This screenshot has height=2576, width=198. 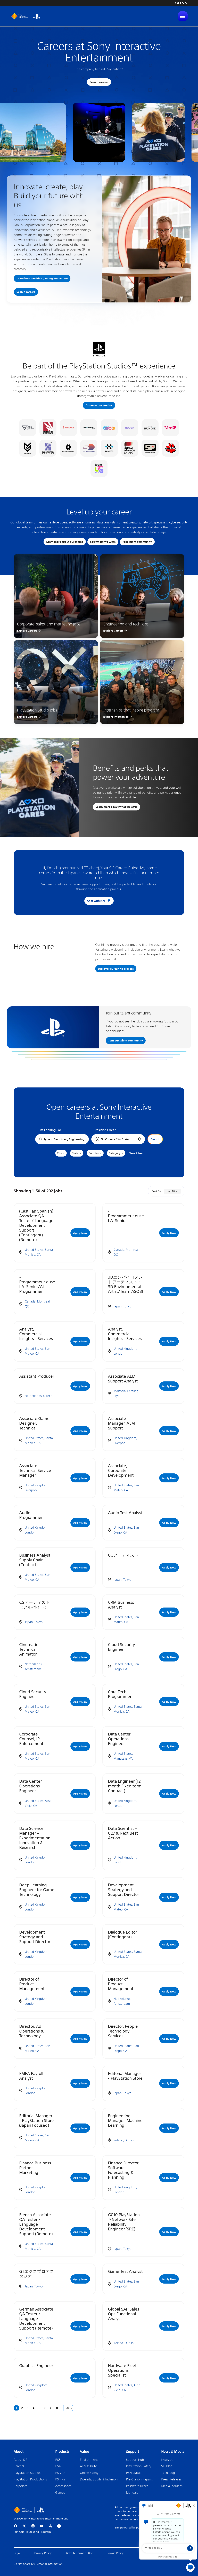 What do you see at coordinates (169, 1430) in the screenshot?
I see `[Apply Now, Associate Manager, ALM Support]` at bounding box center [169, 1430].